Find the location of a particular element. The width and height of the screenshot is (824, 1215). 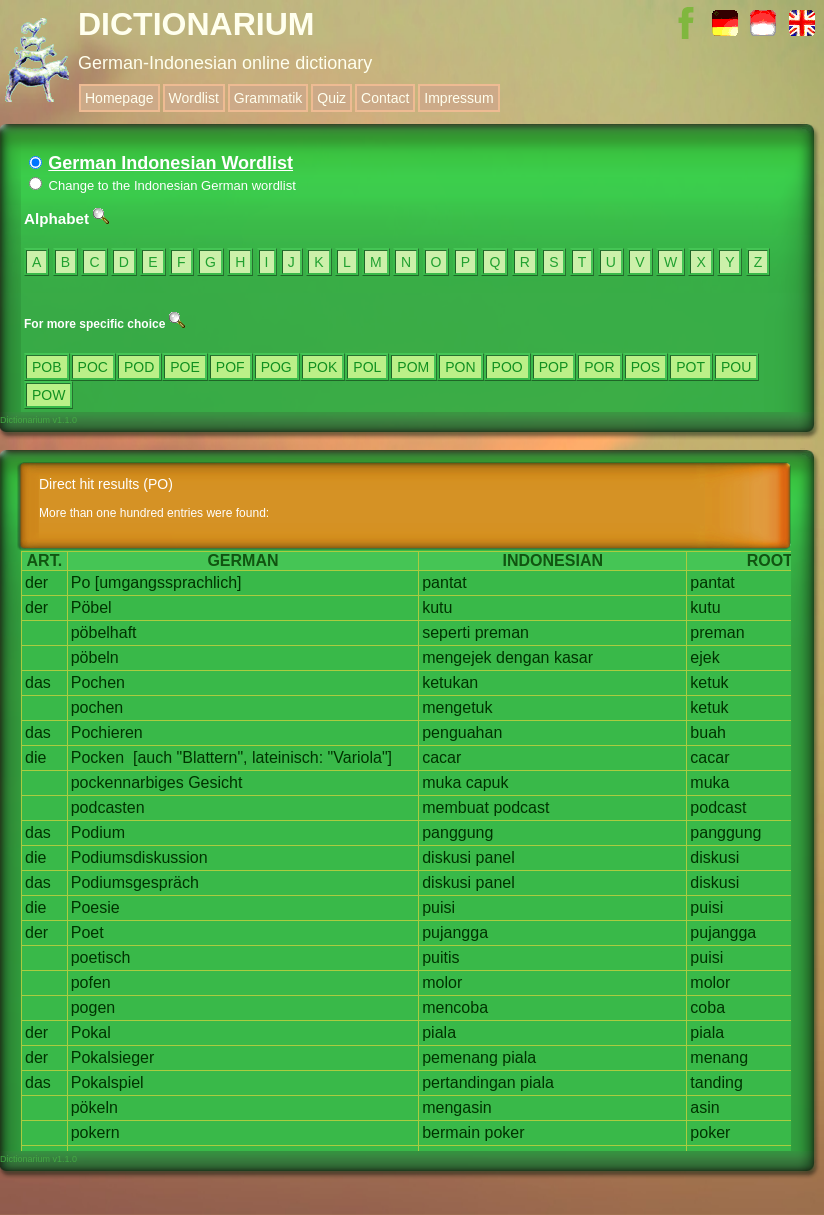

ketukan is located at coordinates (450, 682).